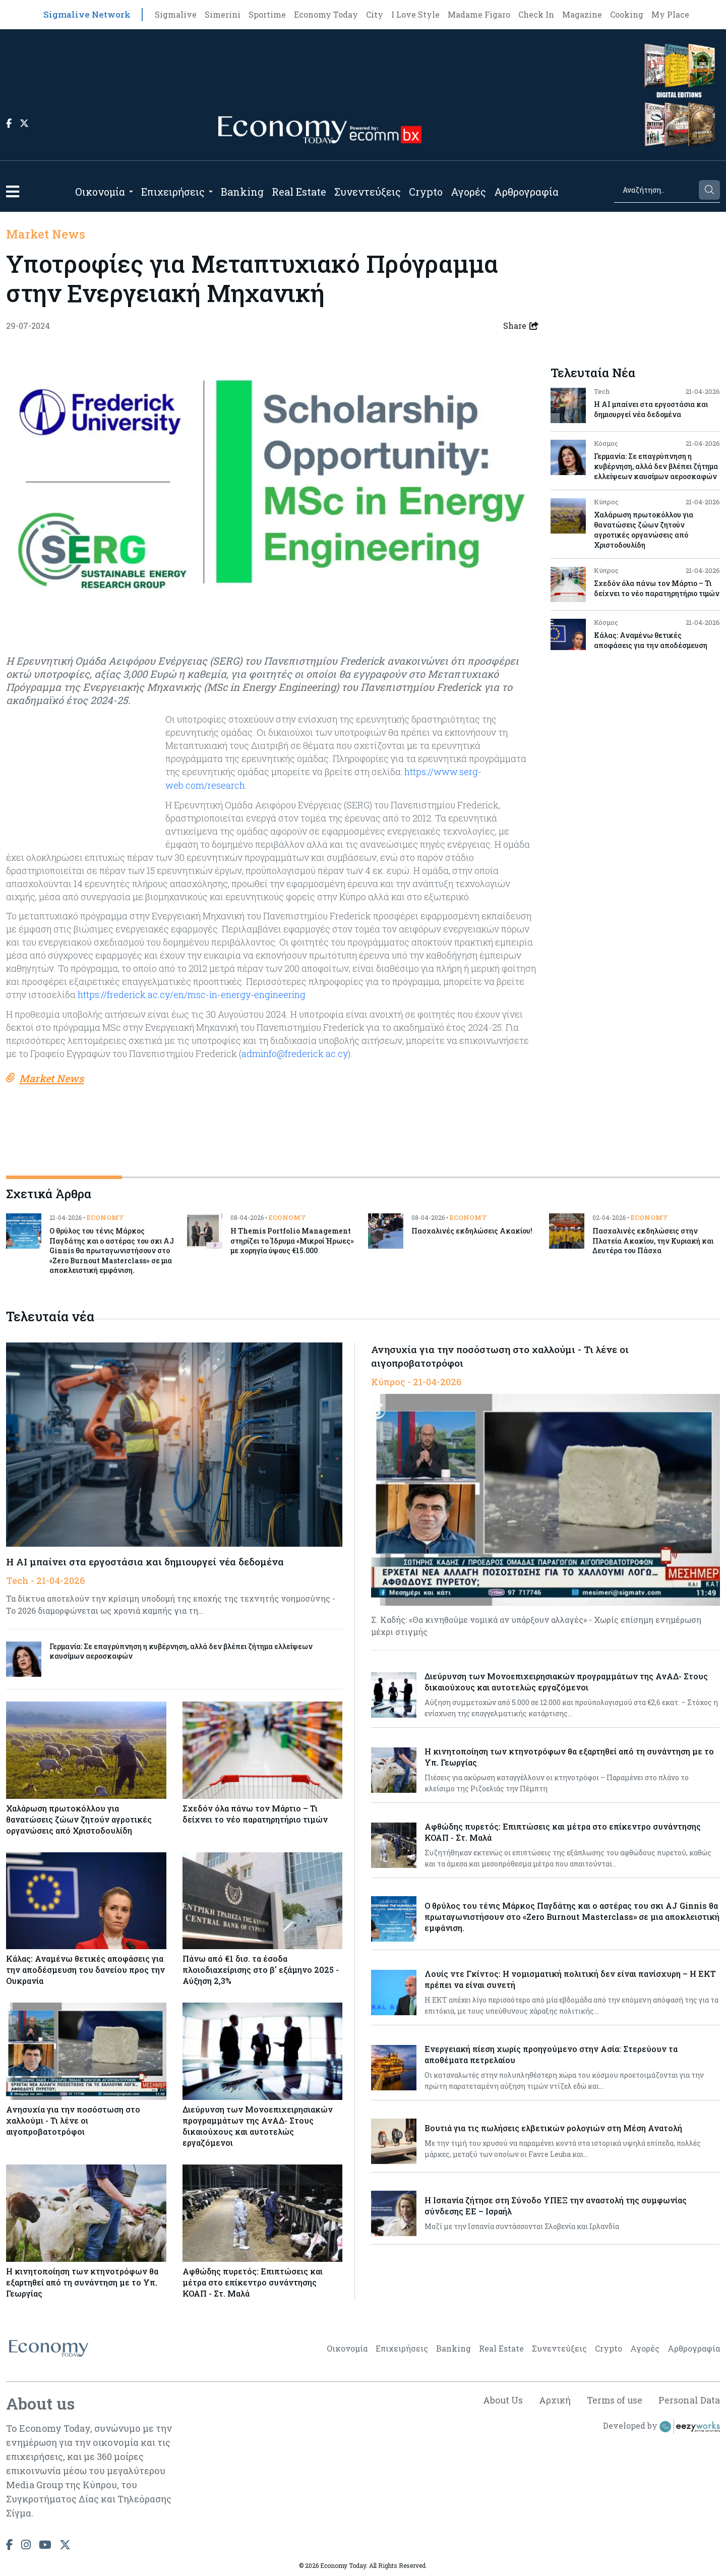  Describe the element at coordinates (536, 14) in the screenshot. I see `Check In` at that location.